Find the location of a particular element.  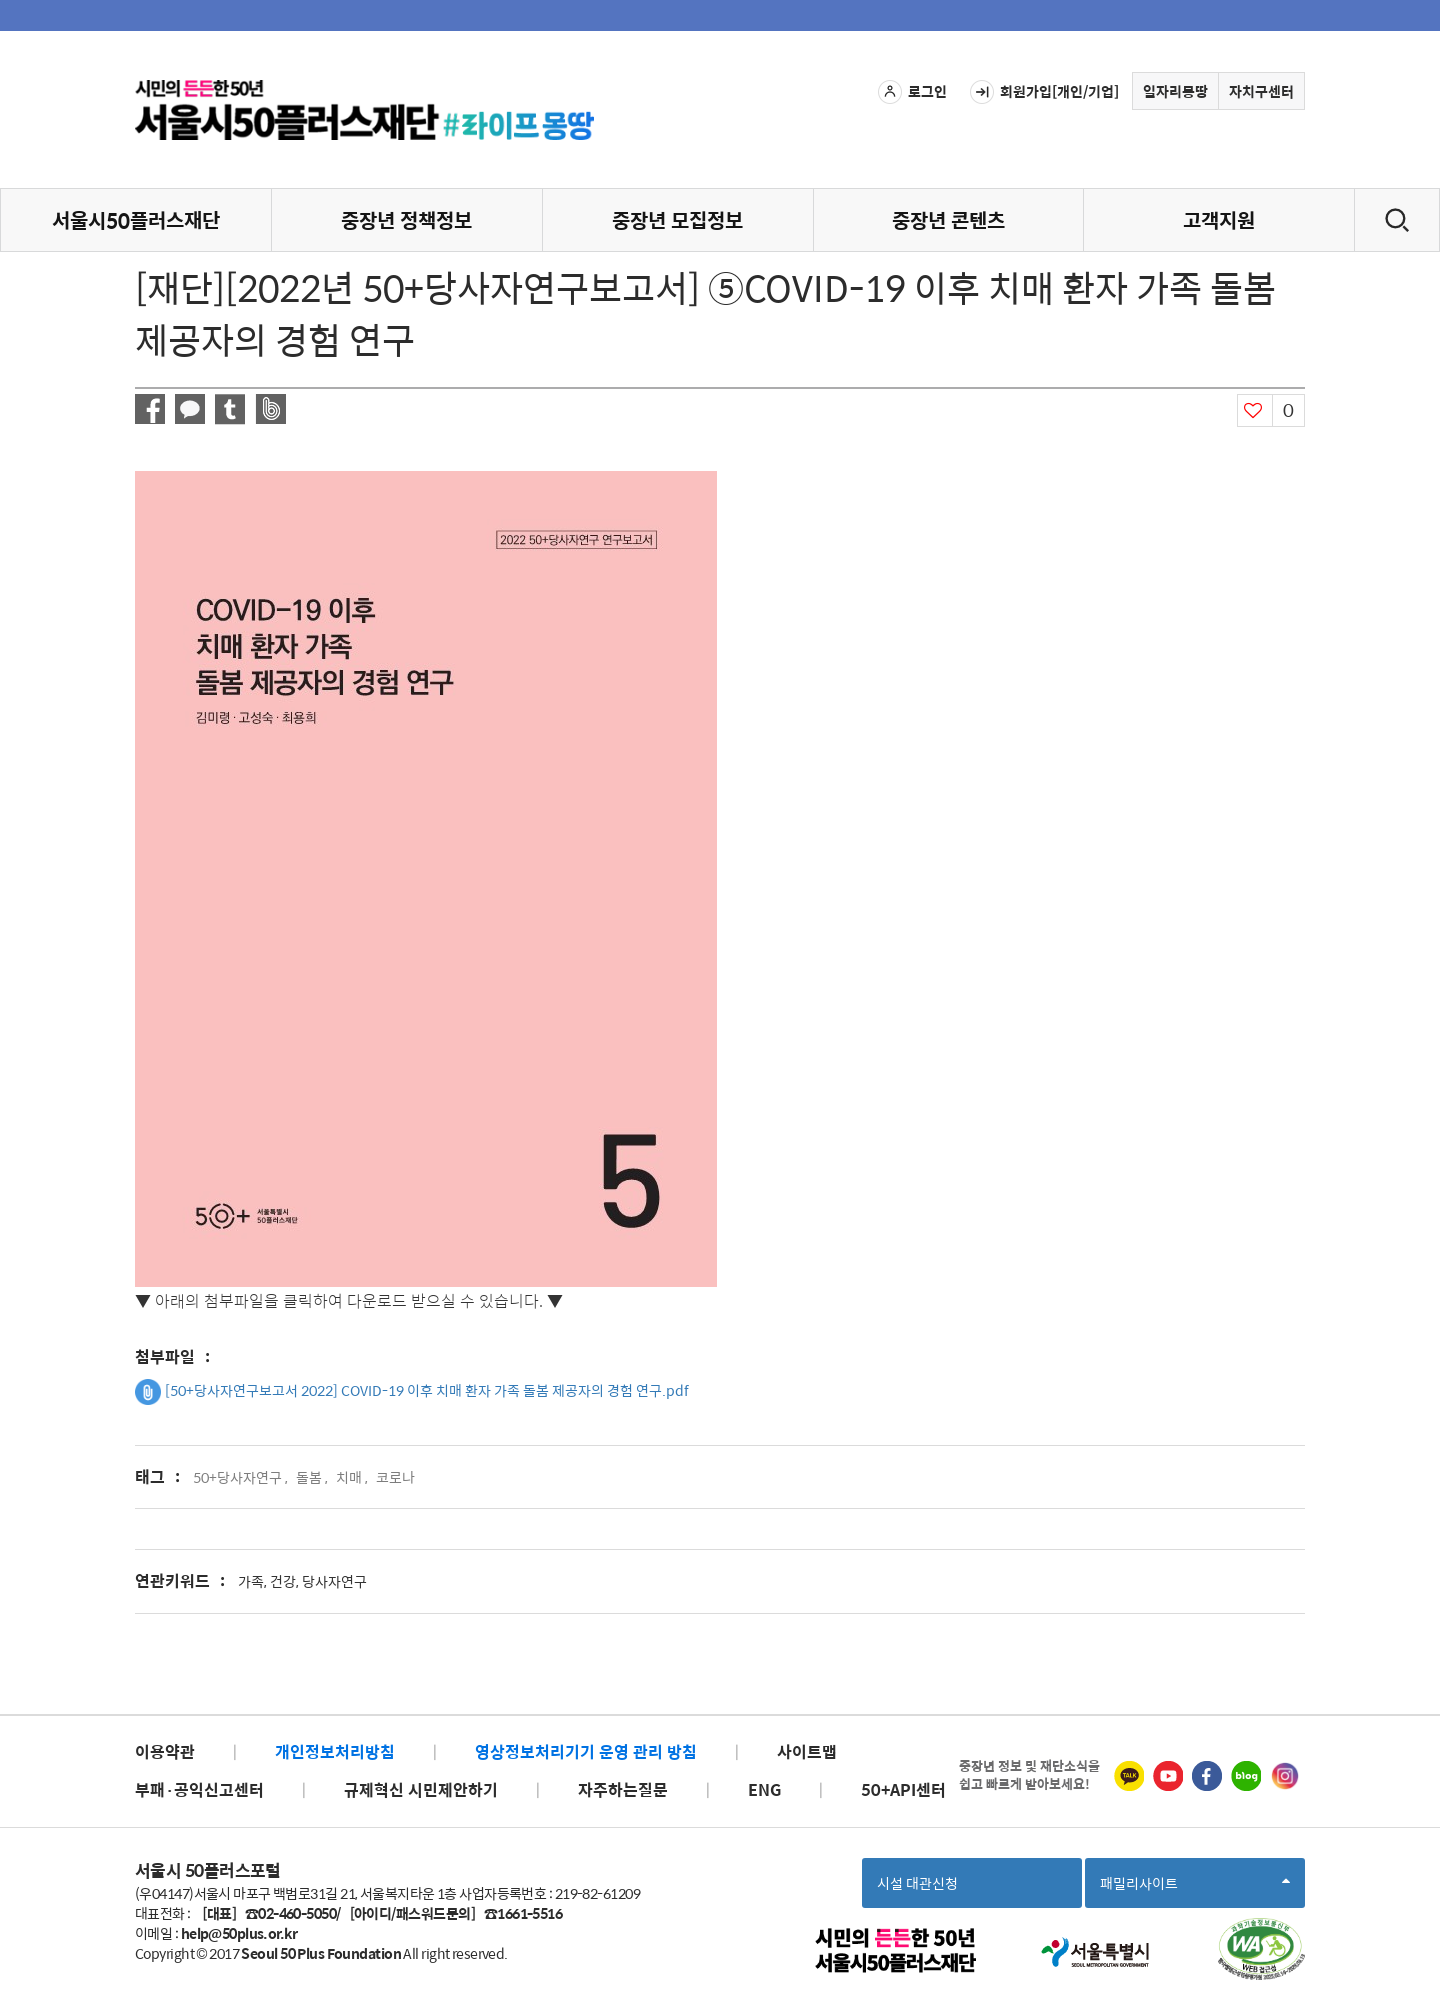

중장년 모집정보 is located at coordinates (677, 219).